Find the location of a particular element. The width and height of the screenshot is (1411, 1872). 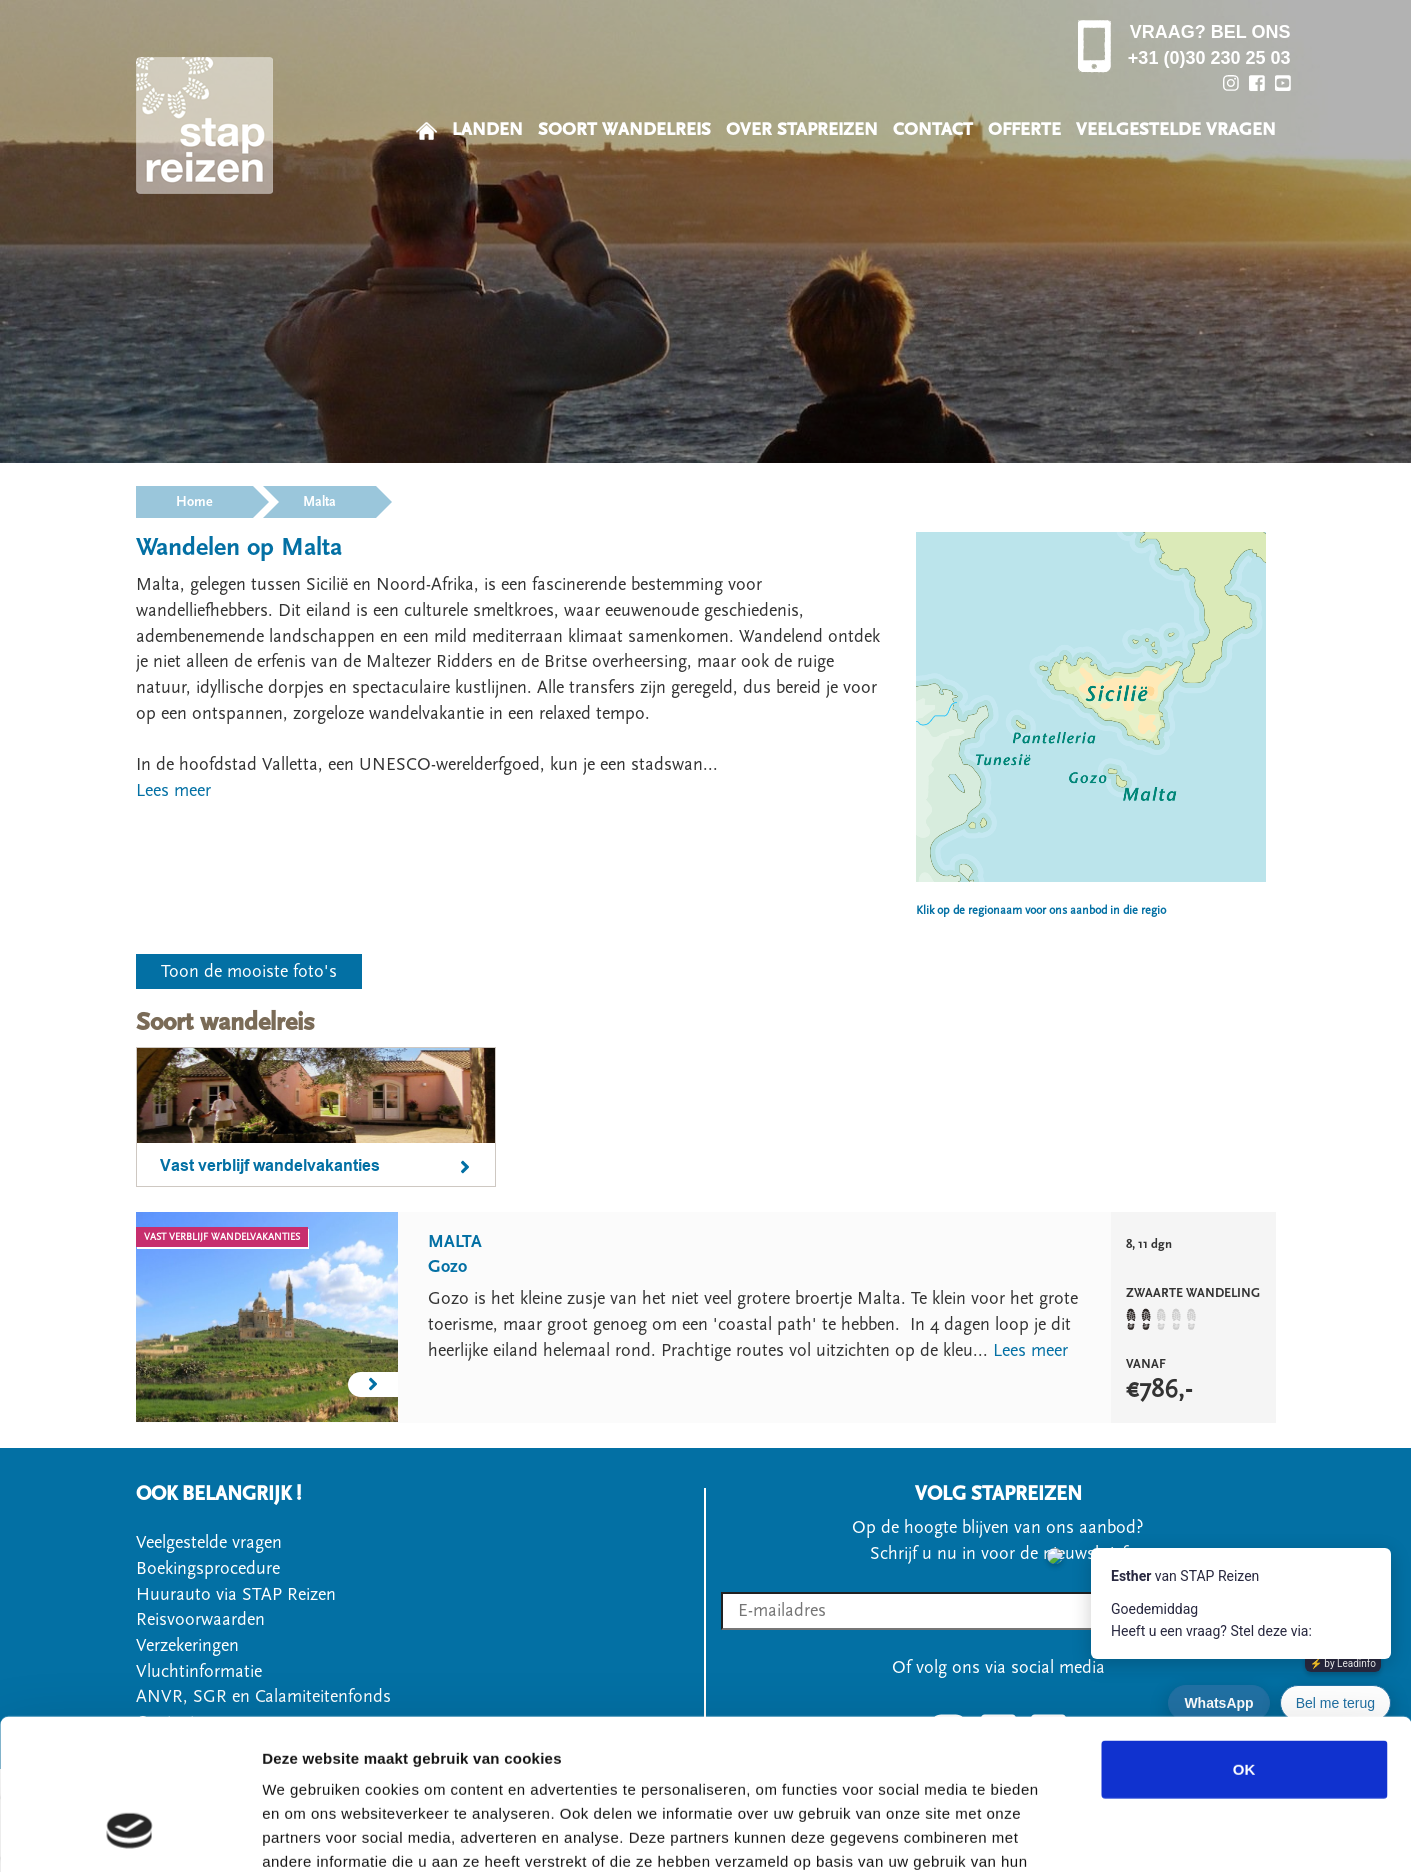

SOORT WANDELREIS is located at coordinates (624, 129).